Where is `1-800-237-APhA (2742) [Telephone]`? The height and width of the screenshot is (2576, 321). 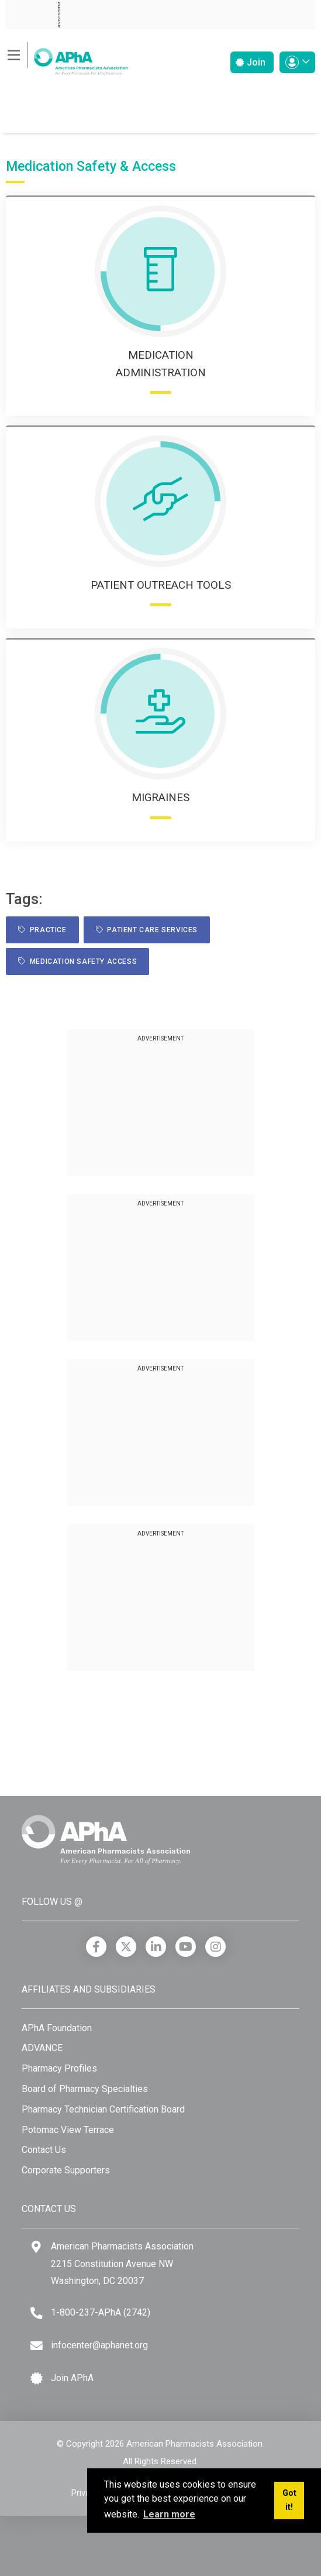 1-800-237-APhA (2742) [Telephone] is located at coordinates (100, 2312).